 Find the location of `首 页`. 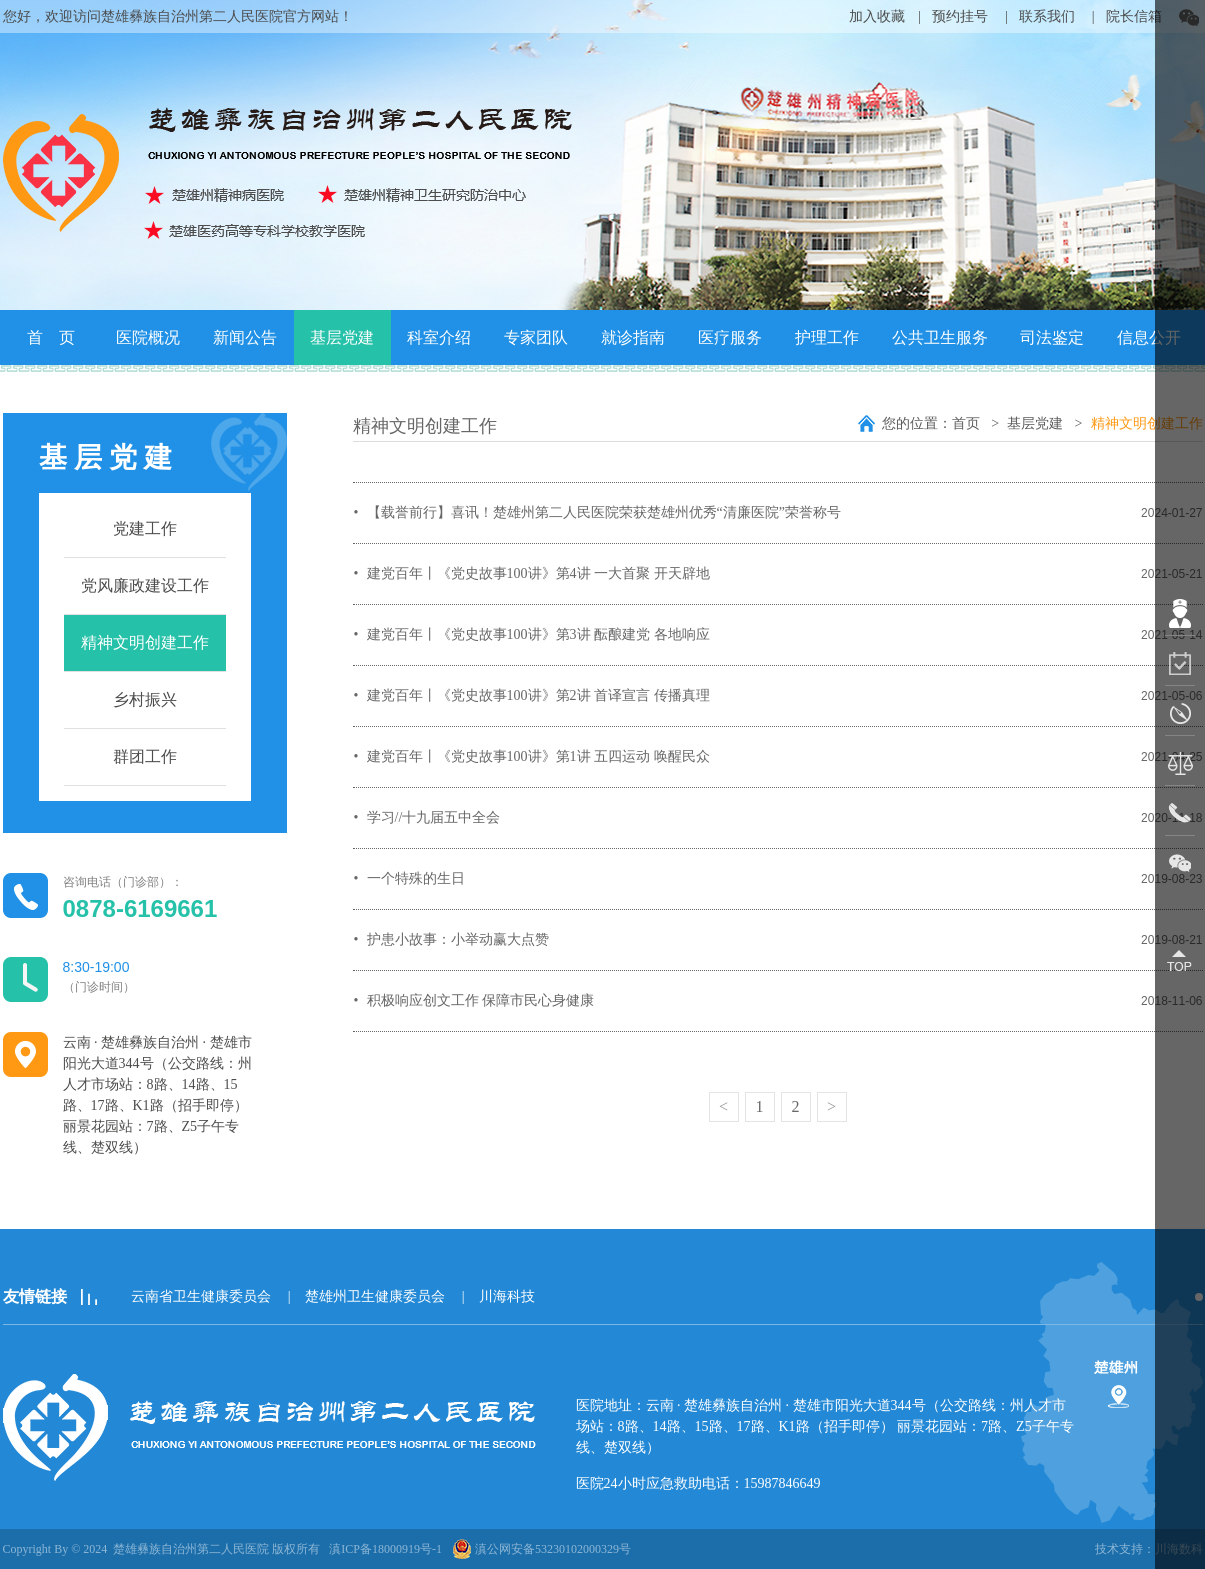

首 页 is located at coordinates (51, 337).